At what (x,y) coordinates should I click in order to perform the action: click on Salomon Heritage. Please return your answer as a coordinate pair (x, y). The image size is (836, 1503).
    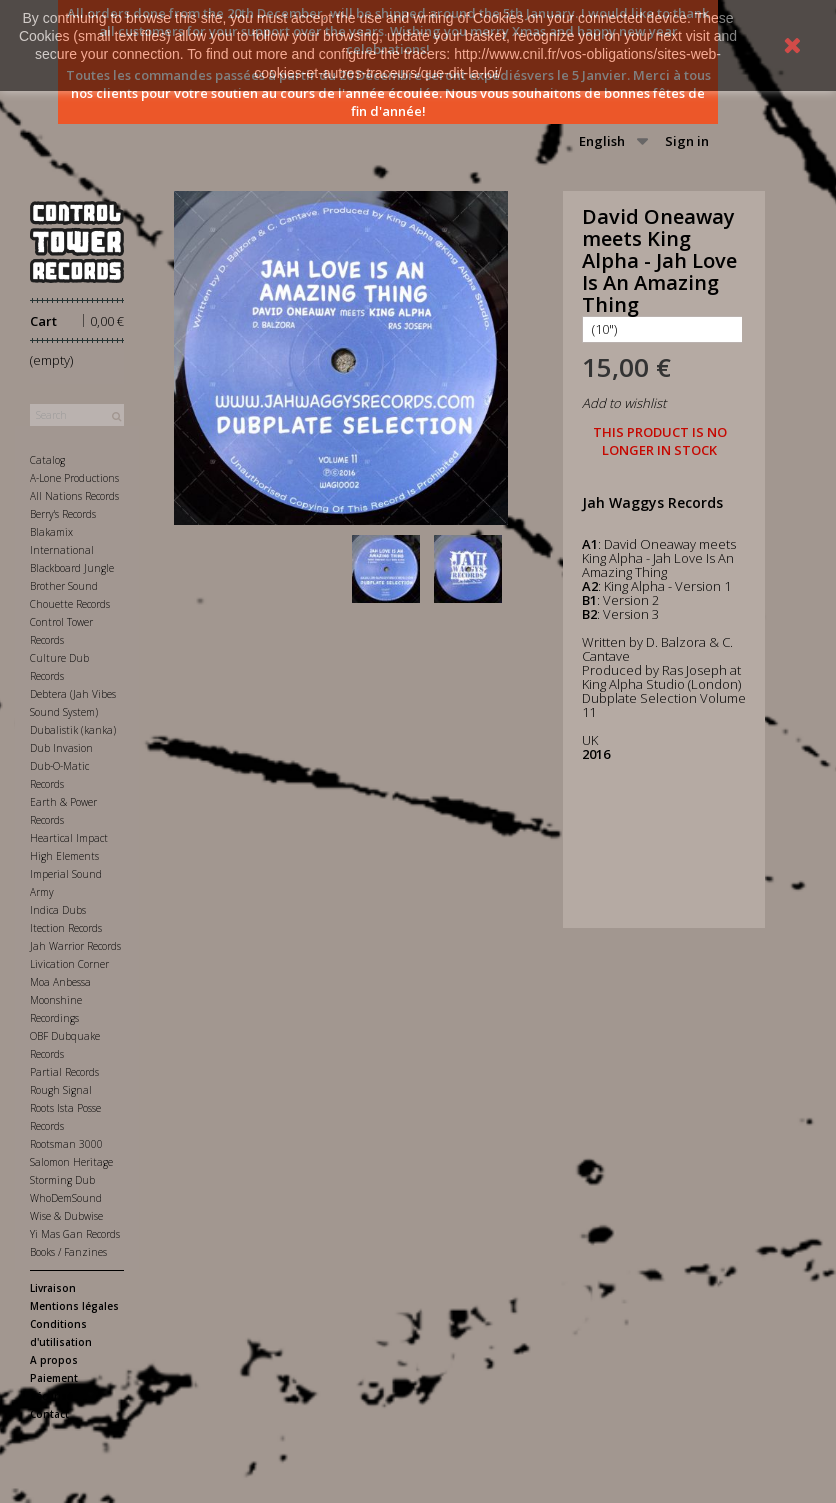
    Looking at the image, I should click on (71, 1162).